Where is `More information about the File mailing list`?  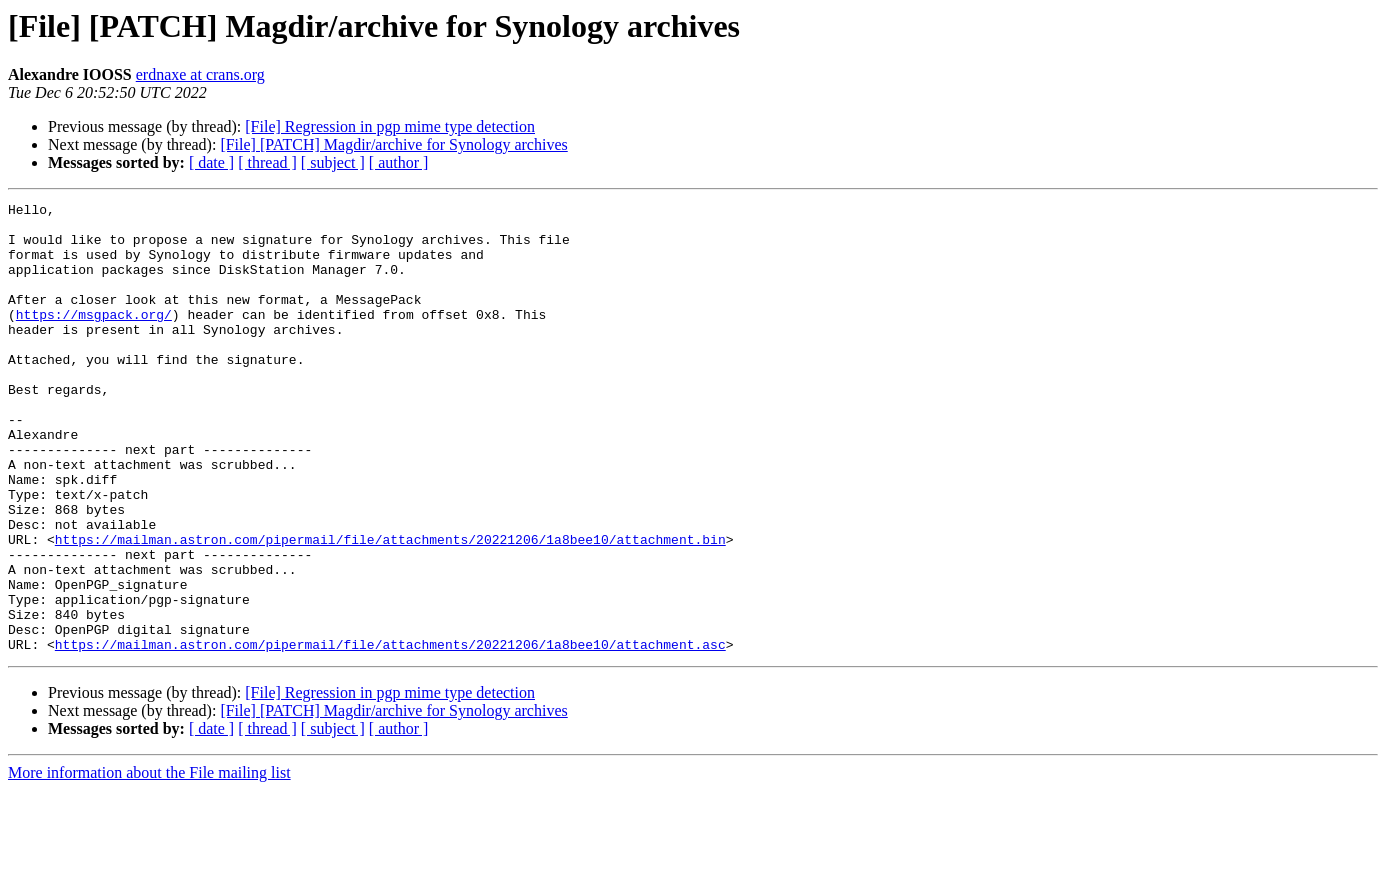 More information about the File mailing list is located at coordinates (149, 862).